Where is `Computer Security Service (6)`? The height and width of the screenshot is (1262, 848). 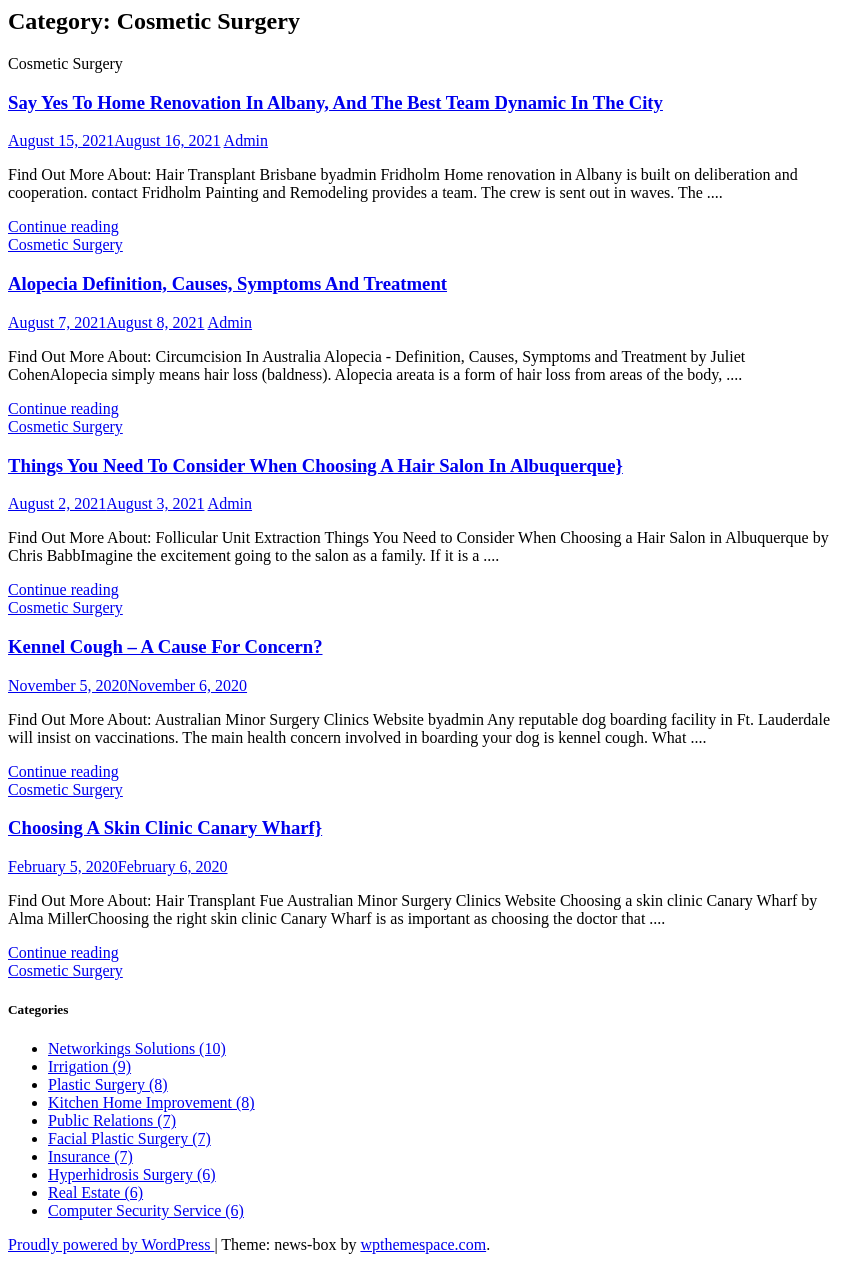 Computer Security Service (6) is located at coordinates (146, 1210).